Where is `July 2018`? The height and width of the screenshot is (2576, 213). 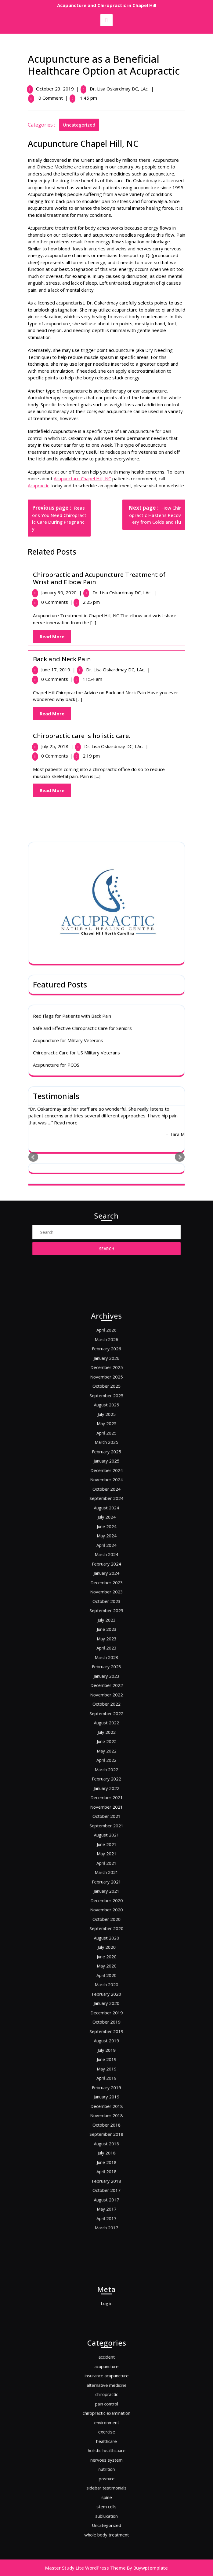 July 2018 is located at coordinates (106, 1999).